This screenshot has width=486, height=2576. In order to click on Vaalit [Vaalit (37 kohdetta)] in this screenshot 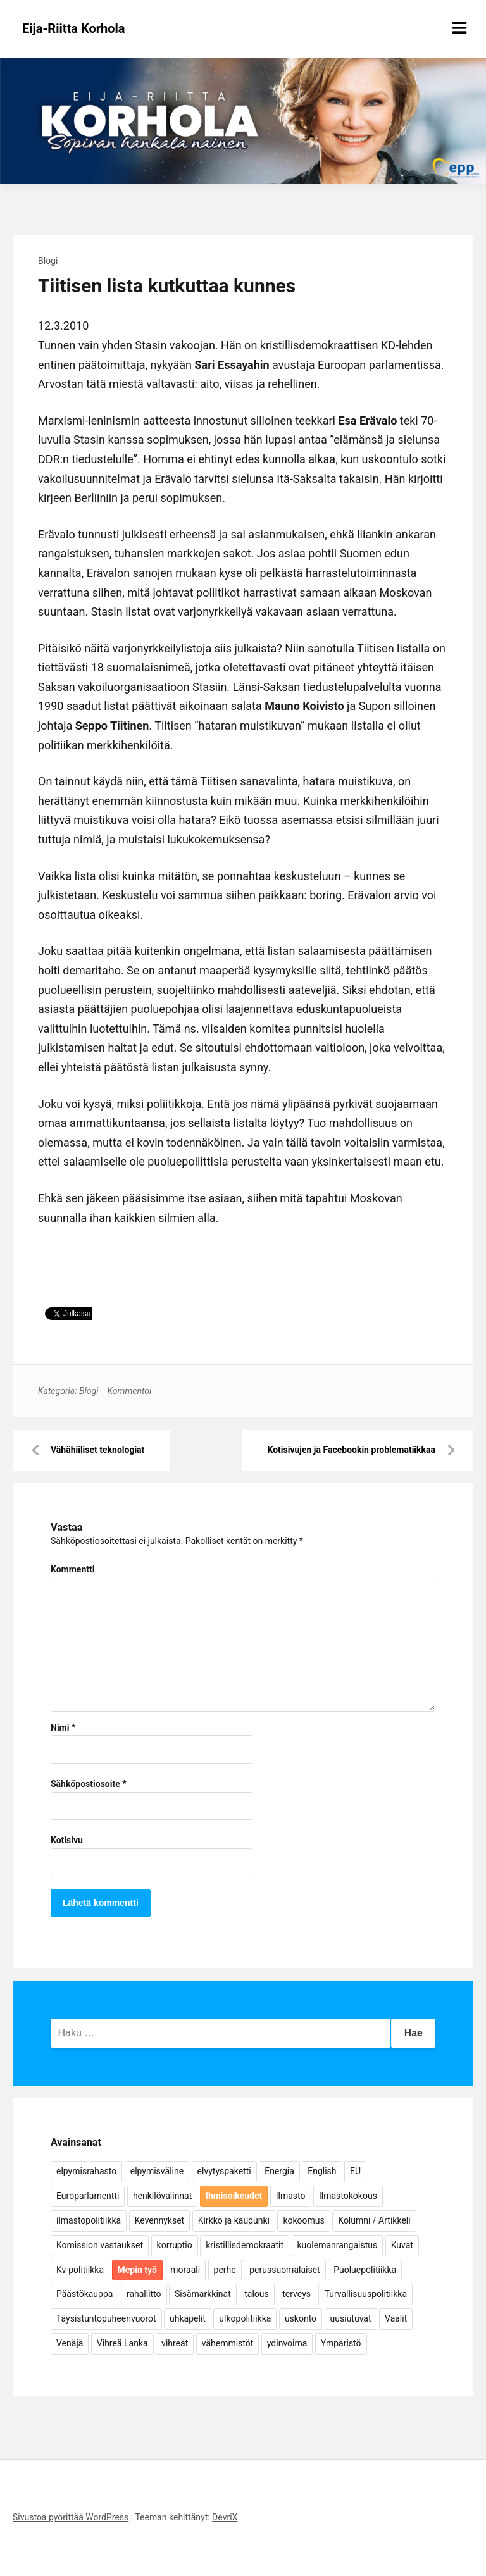, I will do `click(396, 2318)`.